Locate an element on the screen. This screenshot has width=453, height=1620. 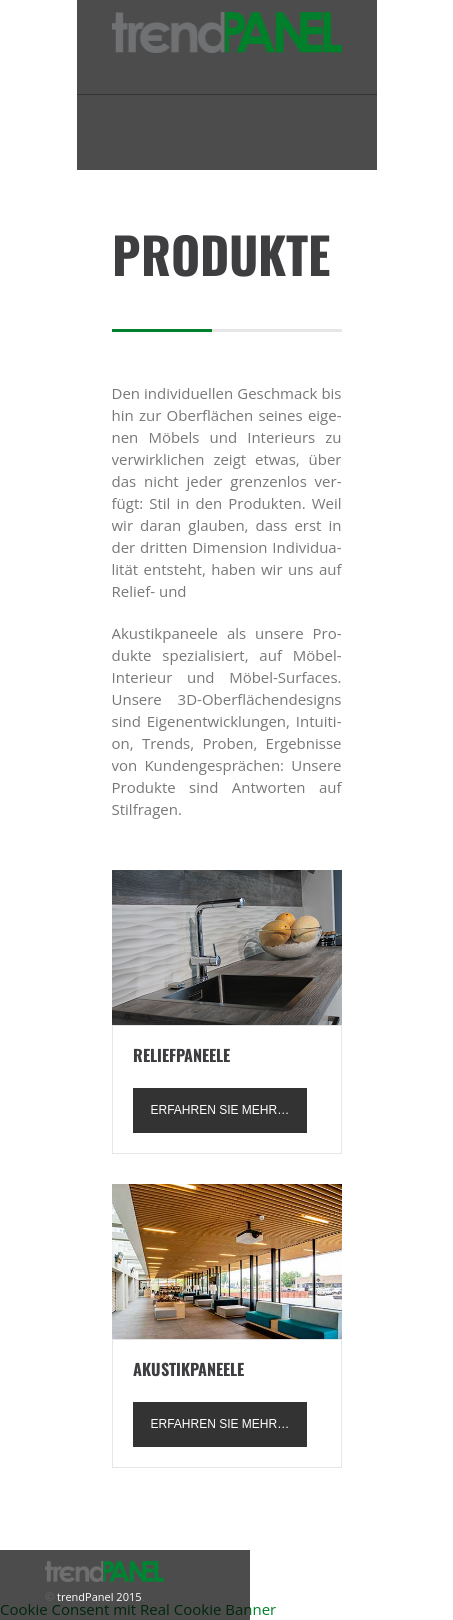
trendPanel 2015 is located at coordinates (97, 1596).